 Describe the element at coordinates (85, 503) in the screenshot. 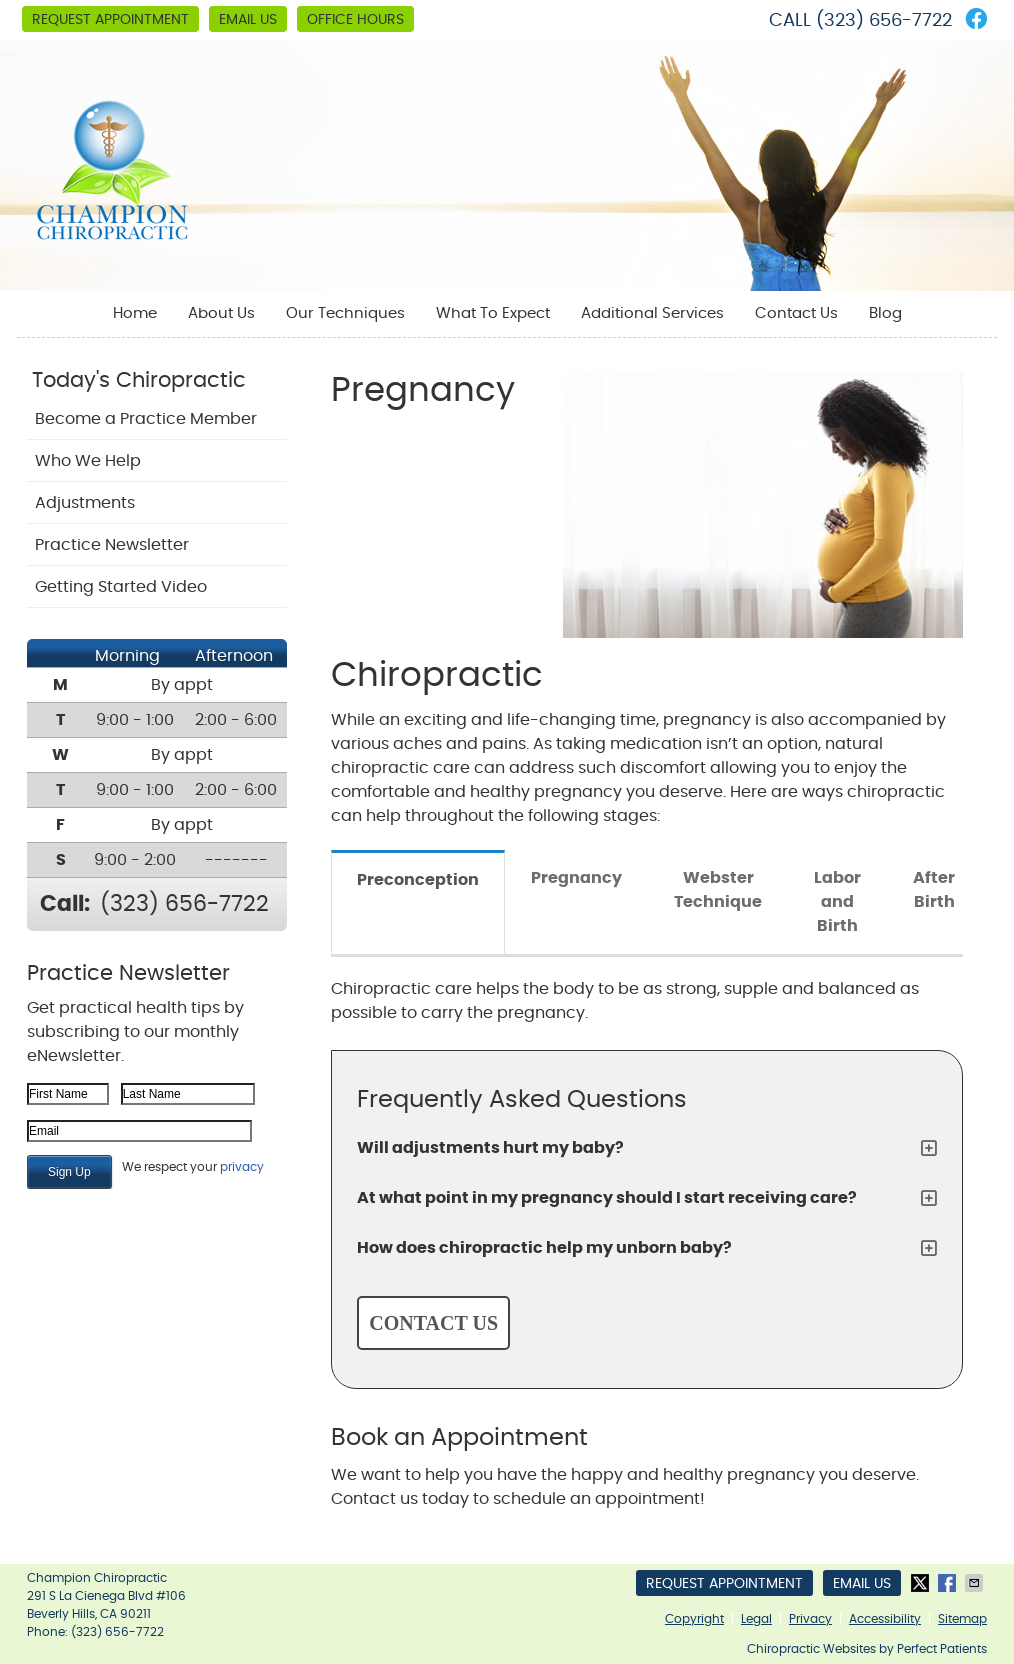

I see `Adjustments` at that location.